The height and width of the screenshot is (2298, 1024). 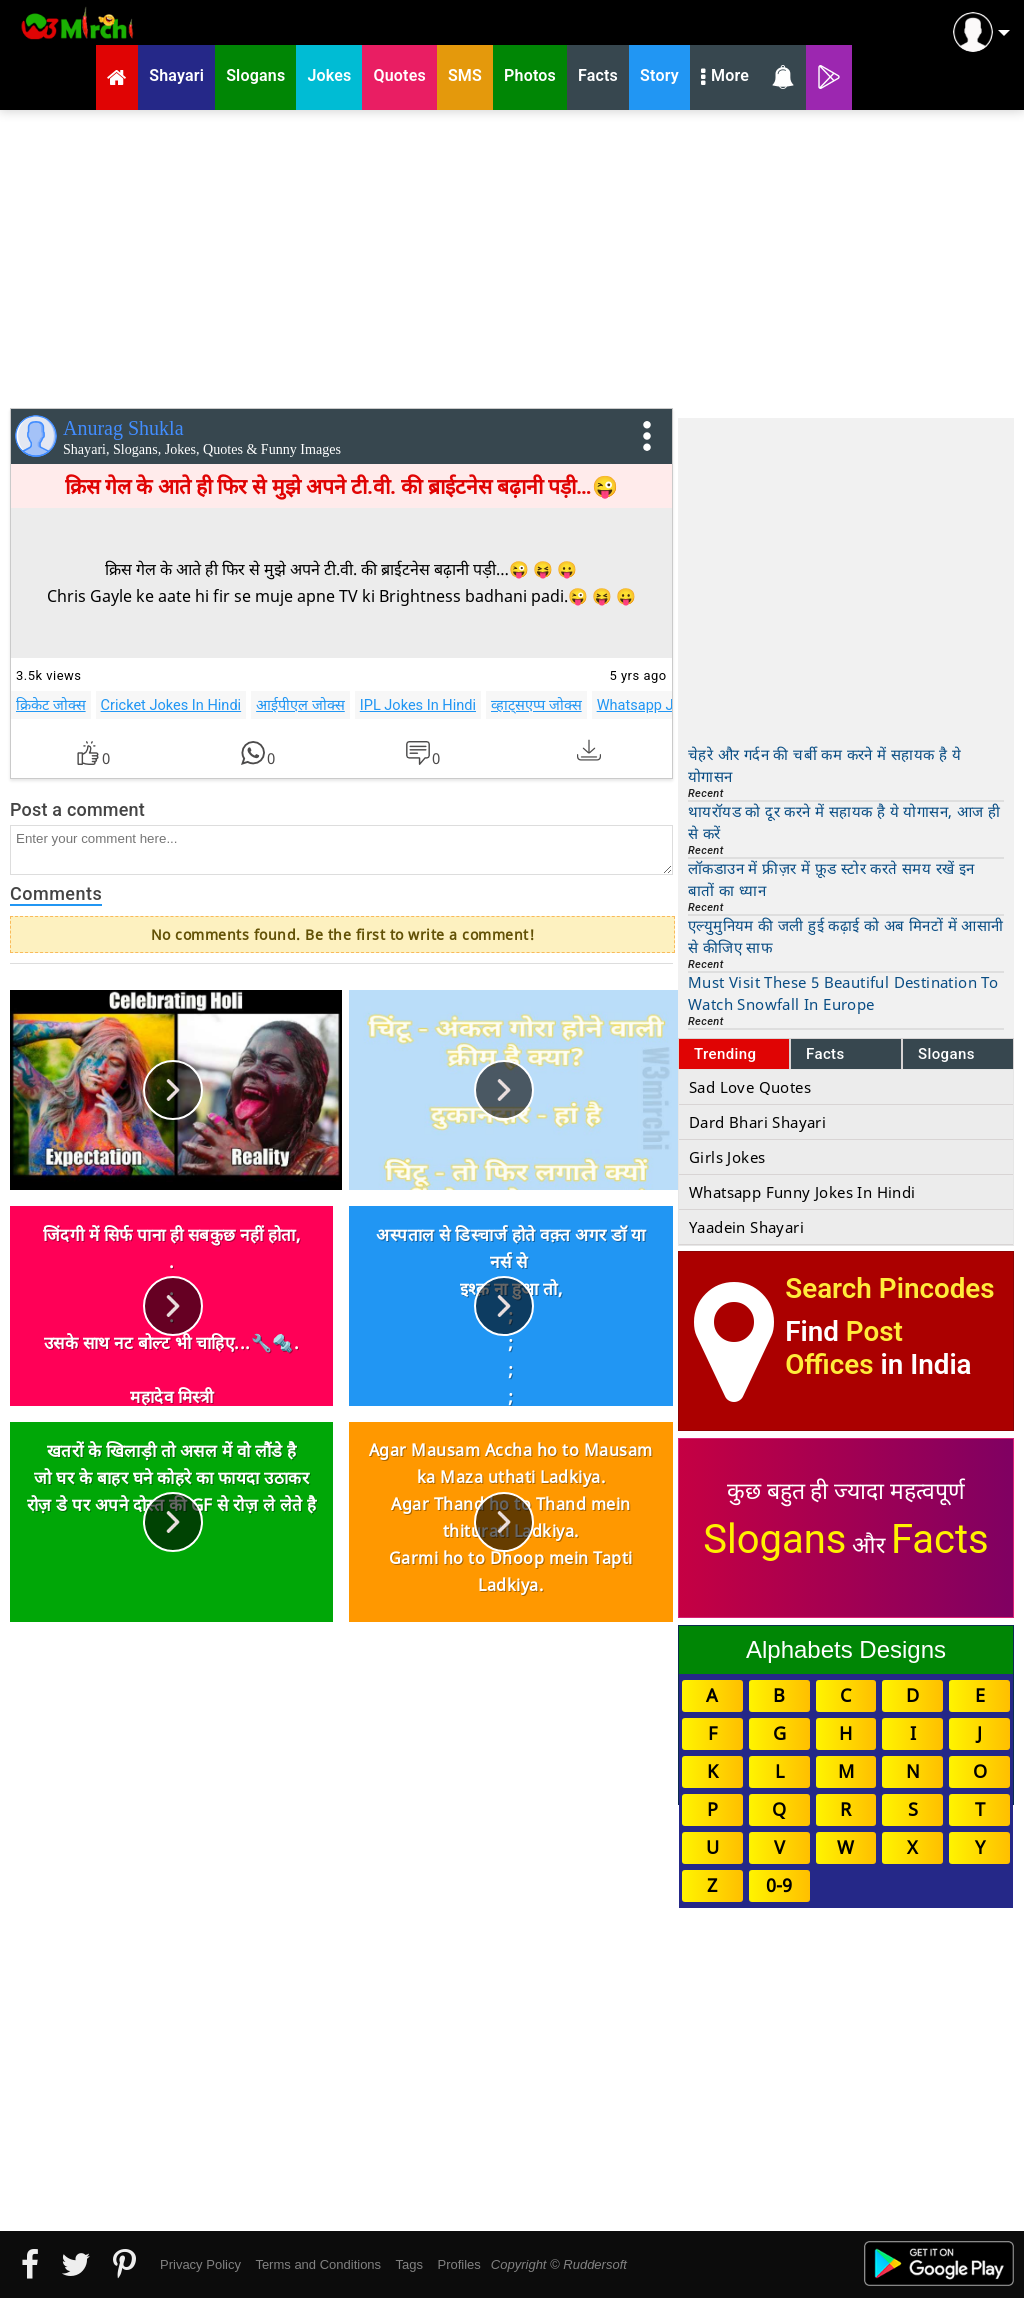 What do you see at coordinates (51, 705) in the screenshot?
I see `क्रिकेट जोक्स` at bounding box center [51, 705].